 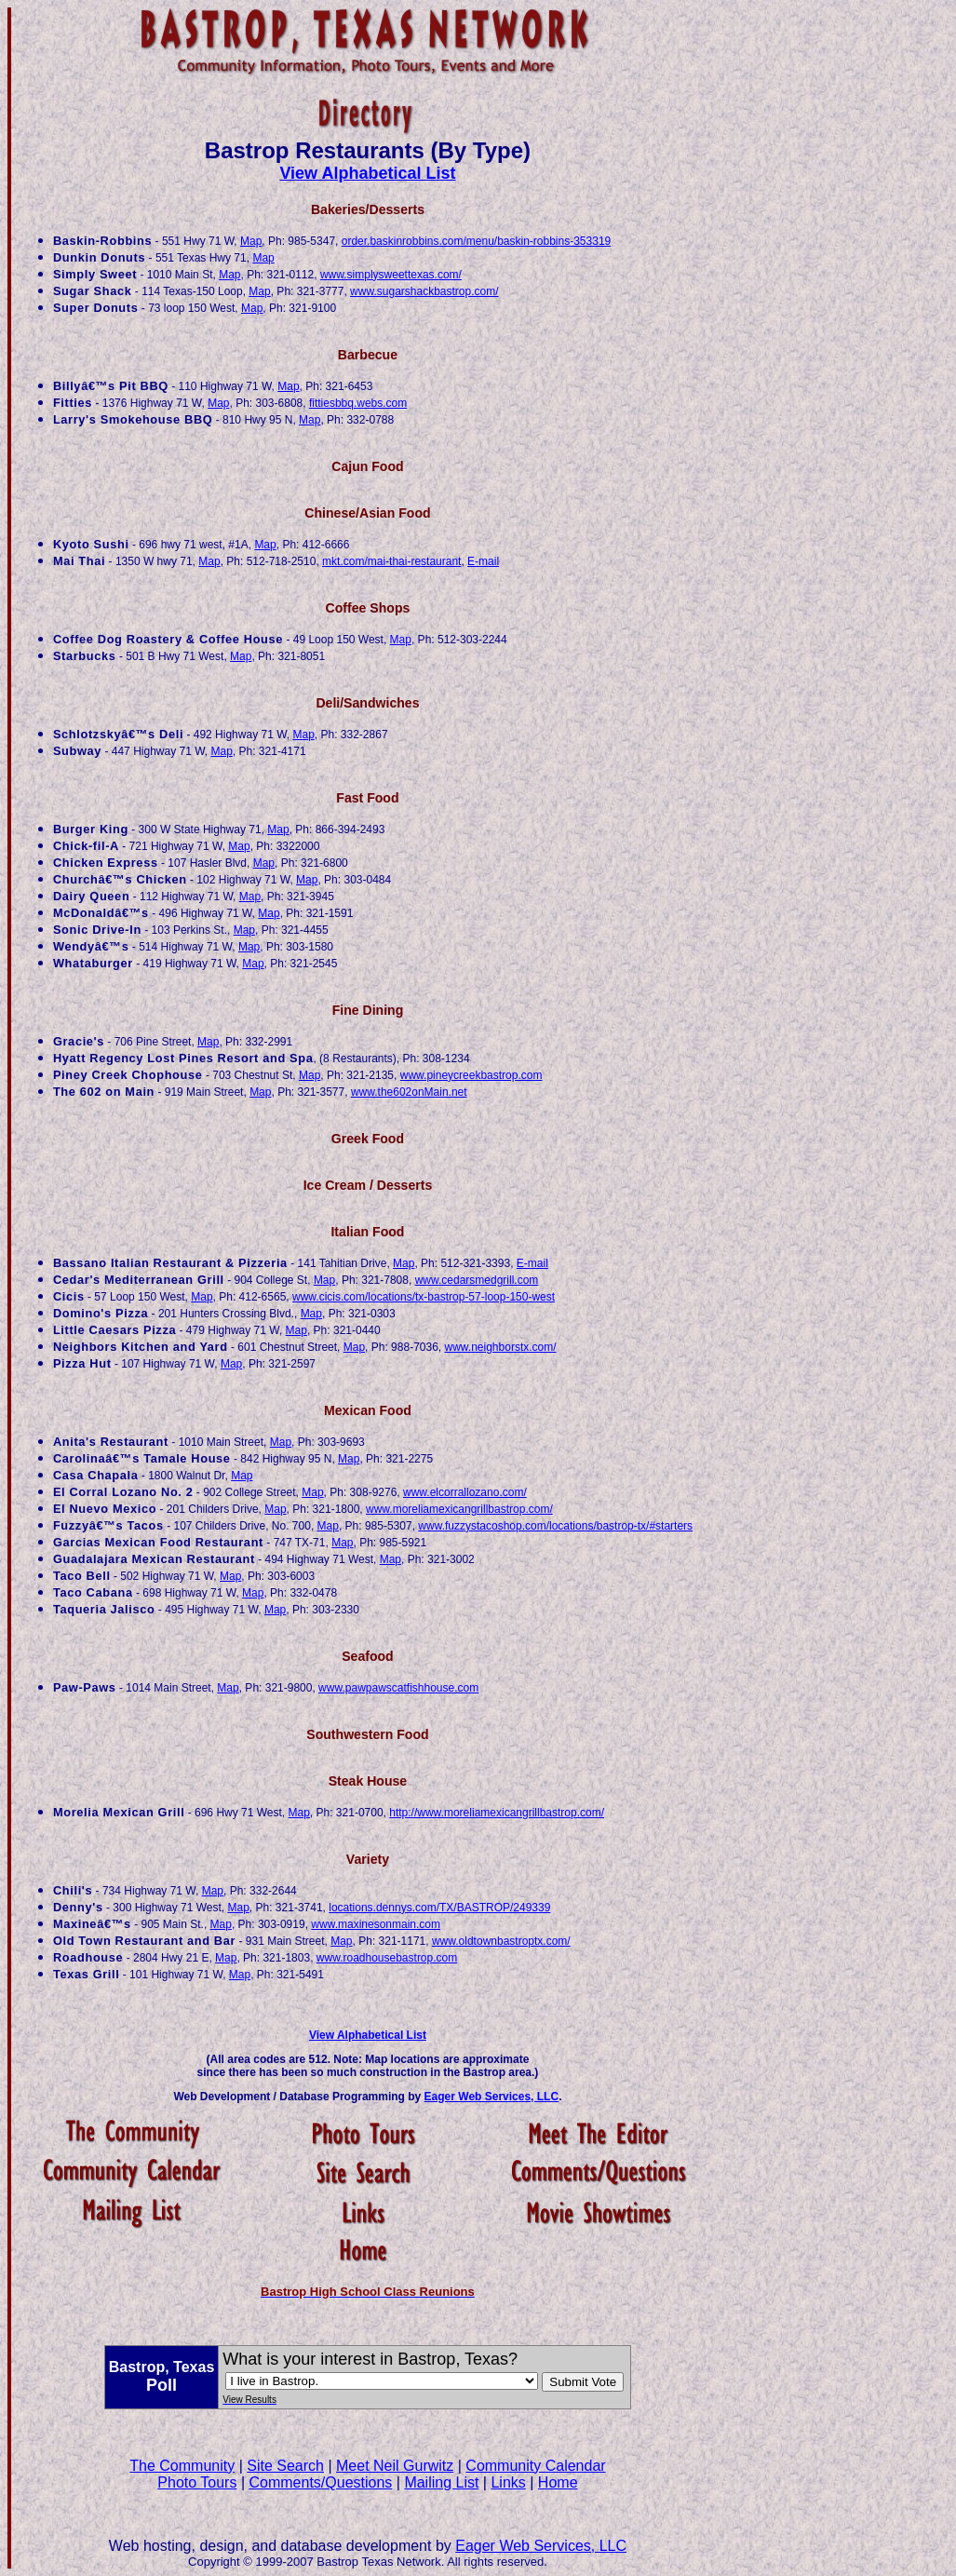 What do you see at coordinates (555, 1525) in the screenshot?
I see `www.fuzzystacoshop.com/locations/bastrop-tx/#starters` at bounding box center [555, 1525].